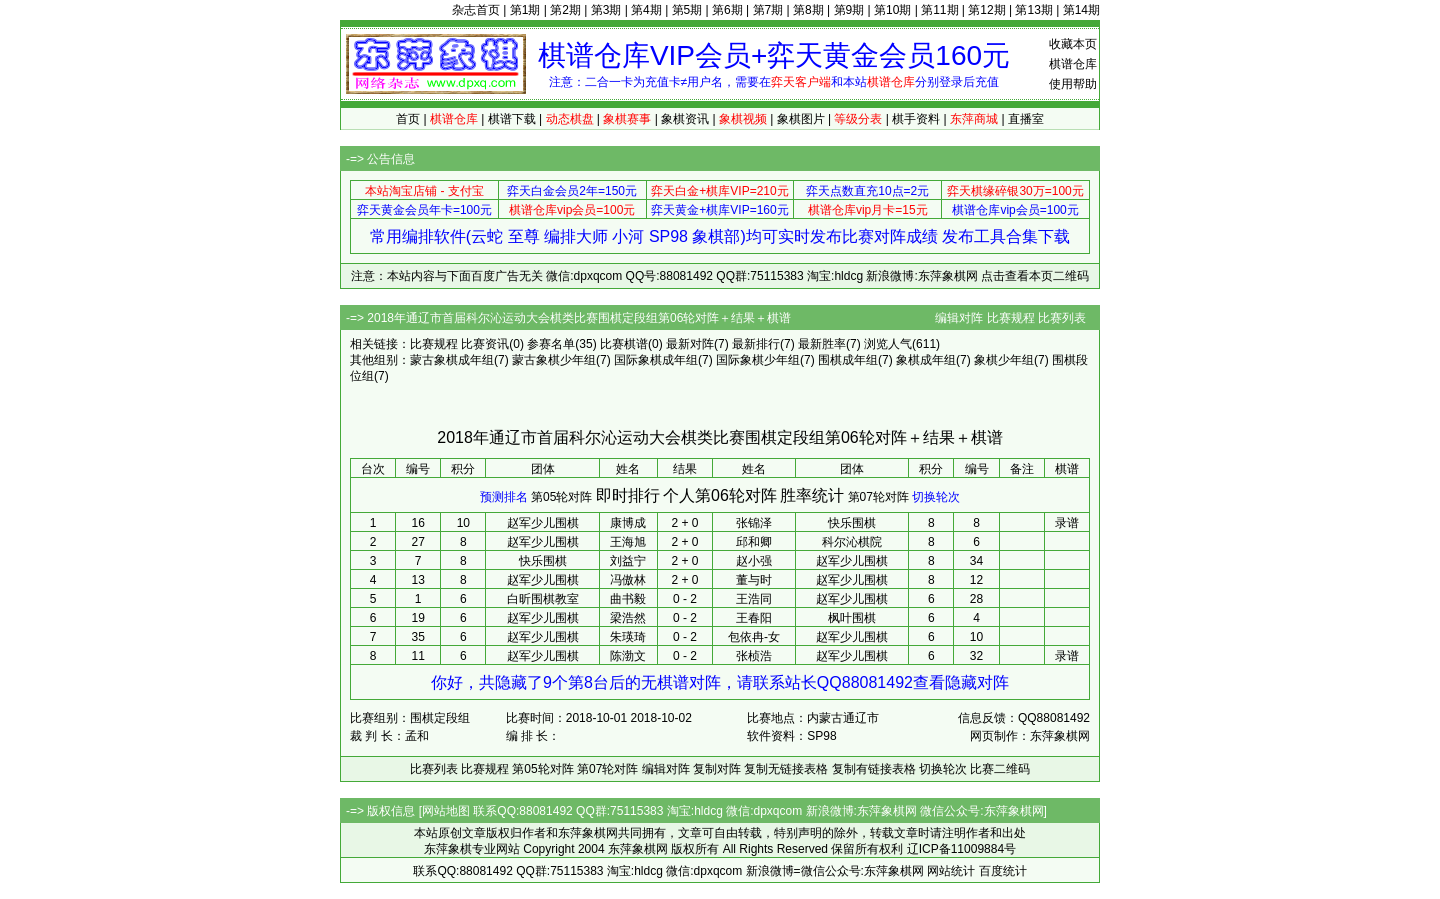 This screenshot has width=1440, height=899. I want to click on 即时排行, so click(628, 495).